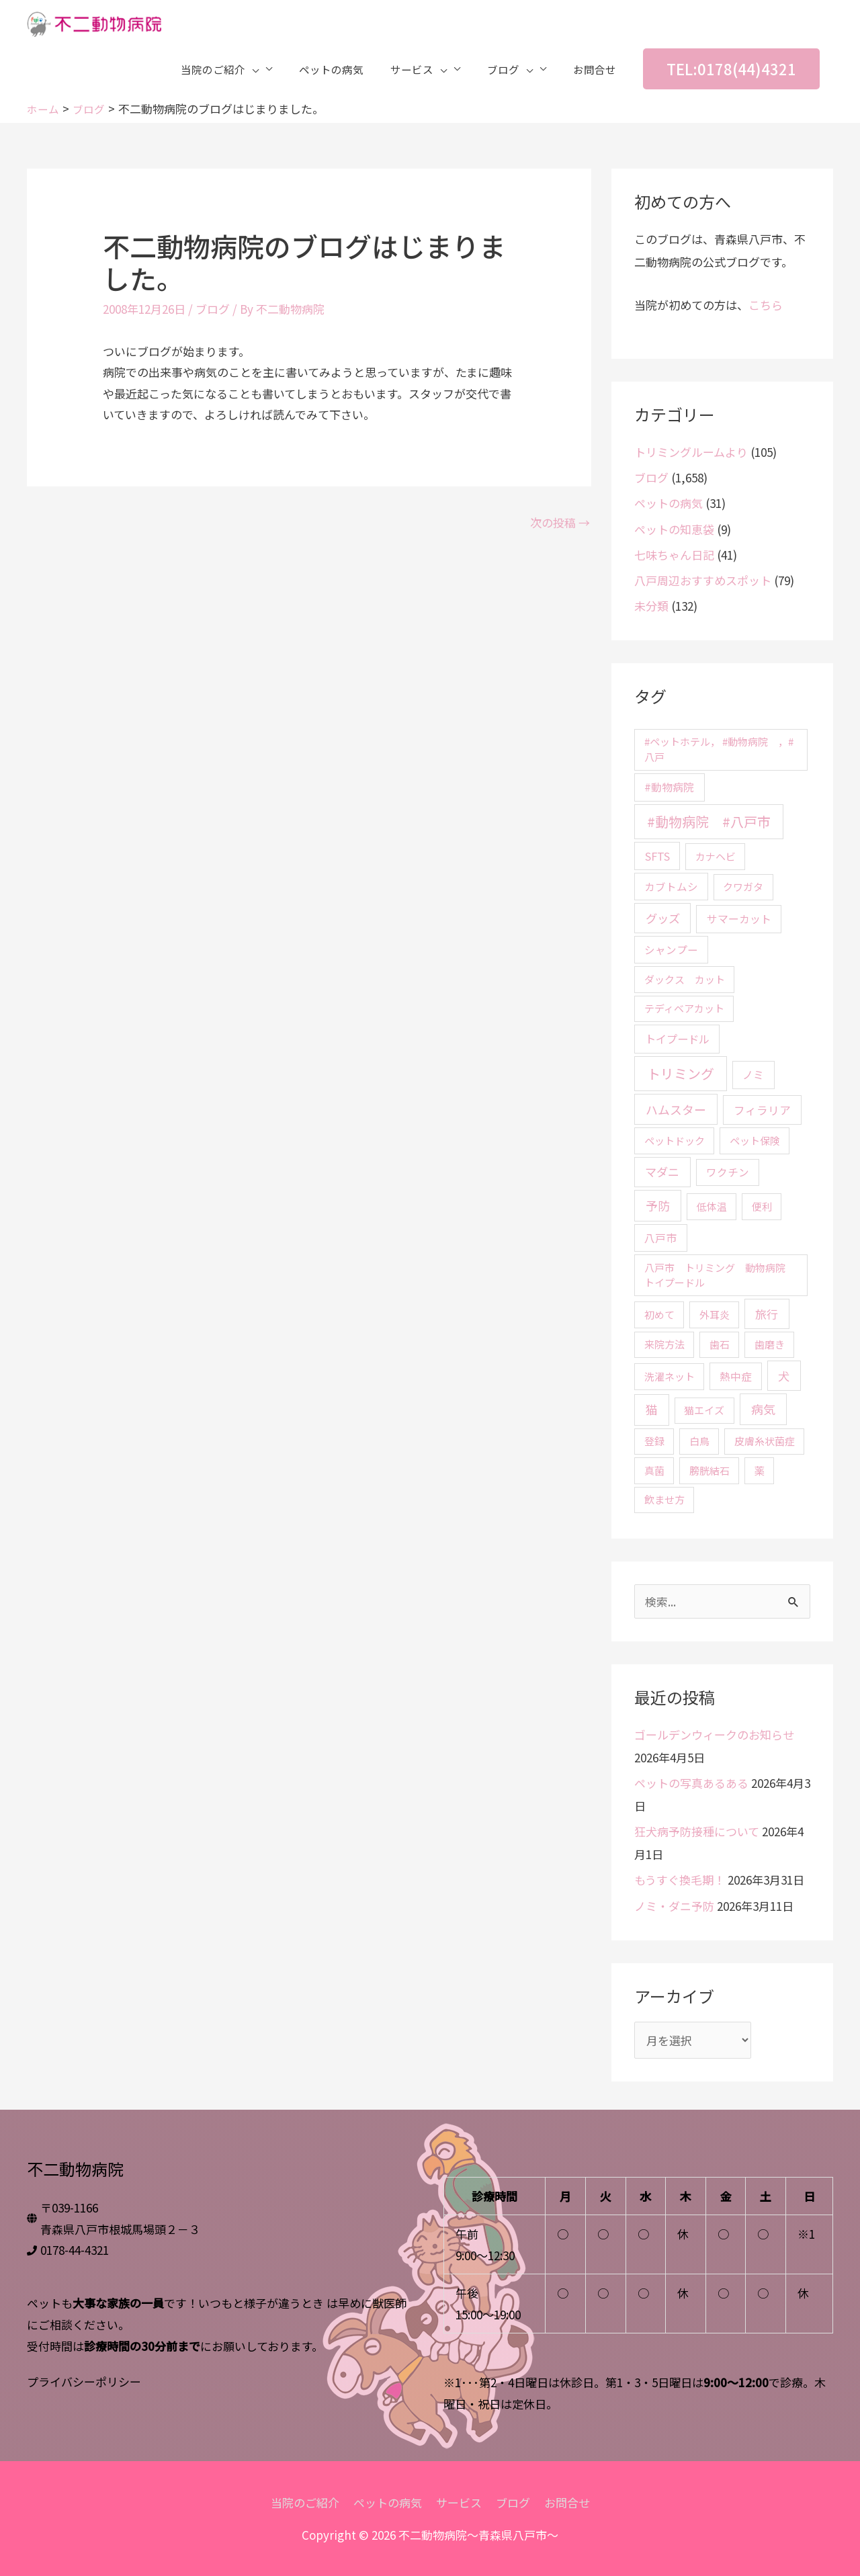 This screenshot has height=2576, width=860. I want to click on 0178-44-4321, so click(74, 2249).